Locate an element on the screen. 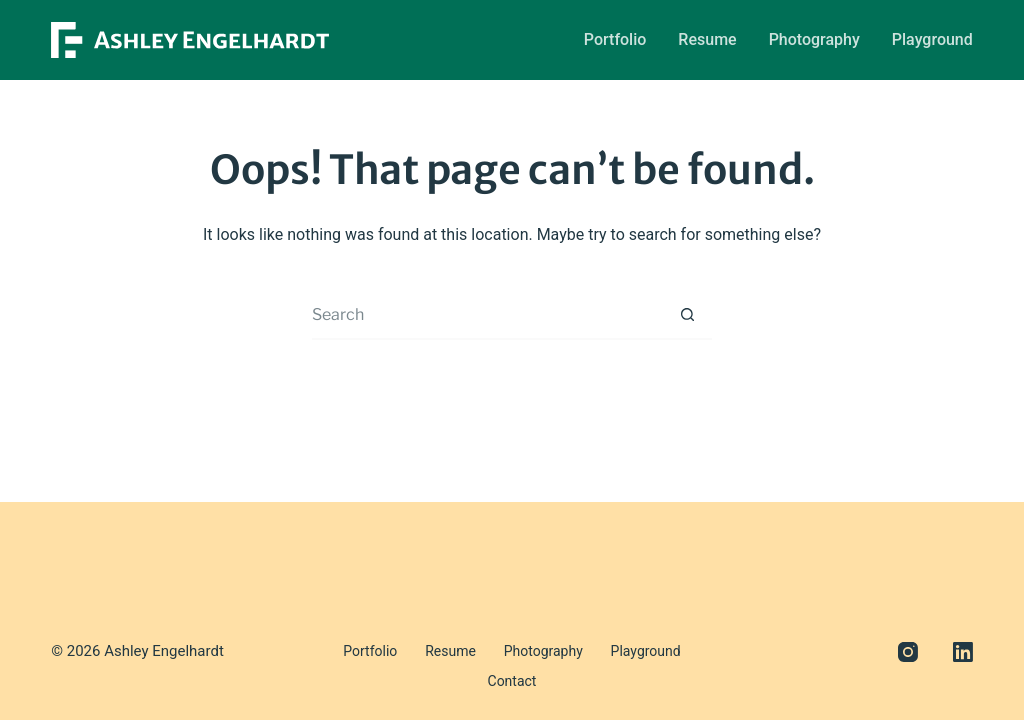 The image size is (1024, 720). Resume is located at coordinates (707, 39).